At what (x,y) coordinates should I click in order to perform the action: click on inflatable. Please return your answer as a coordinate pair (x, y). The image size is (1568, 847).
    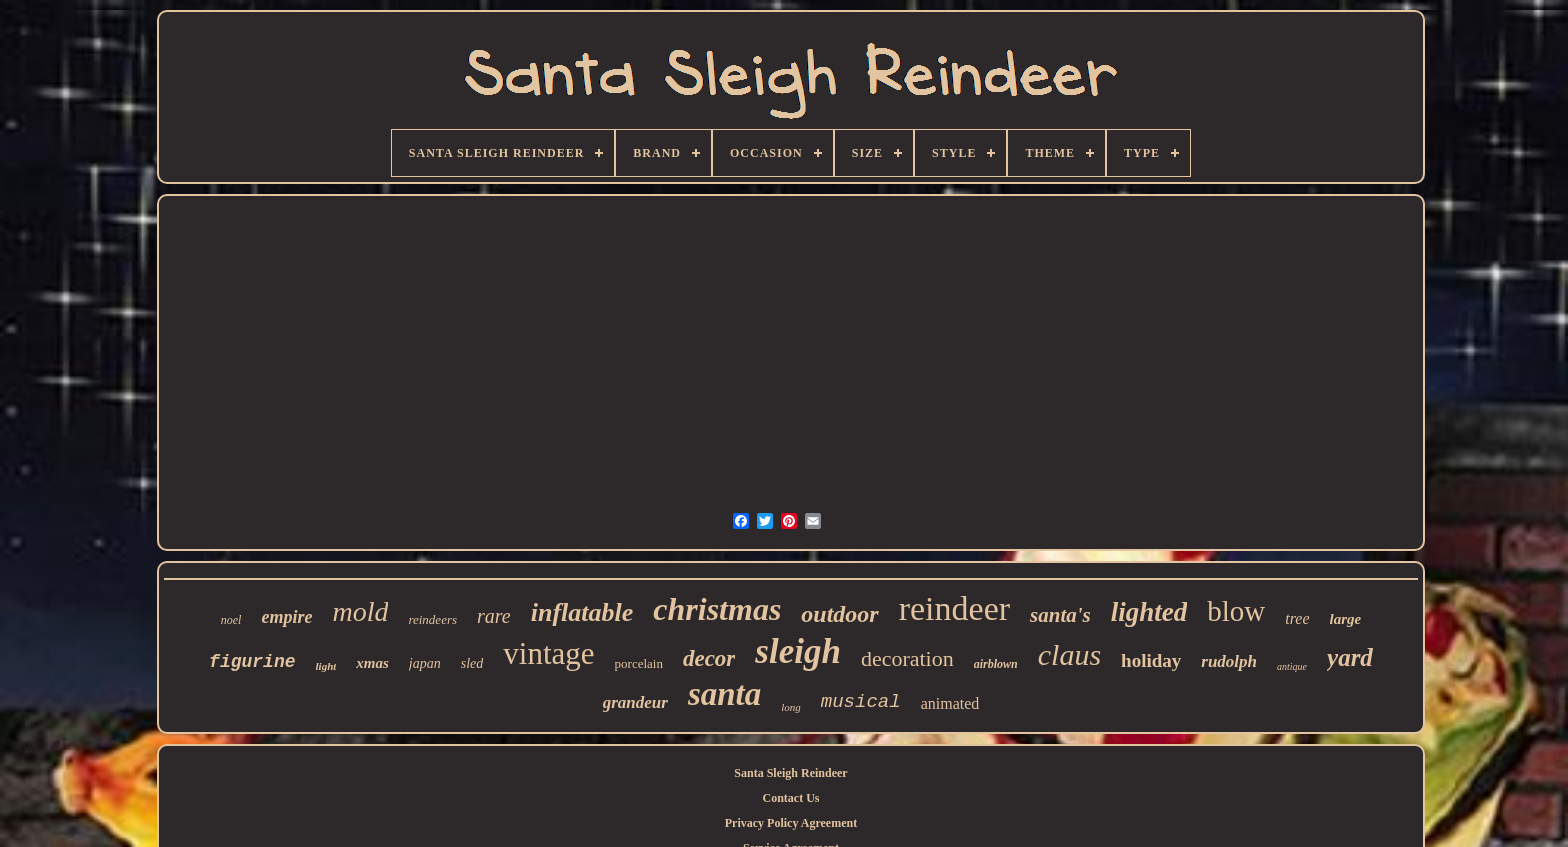
    Looking at the image, I should click on (582, 612).